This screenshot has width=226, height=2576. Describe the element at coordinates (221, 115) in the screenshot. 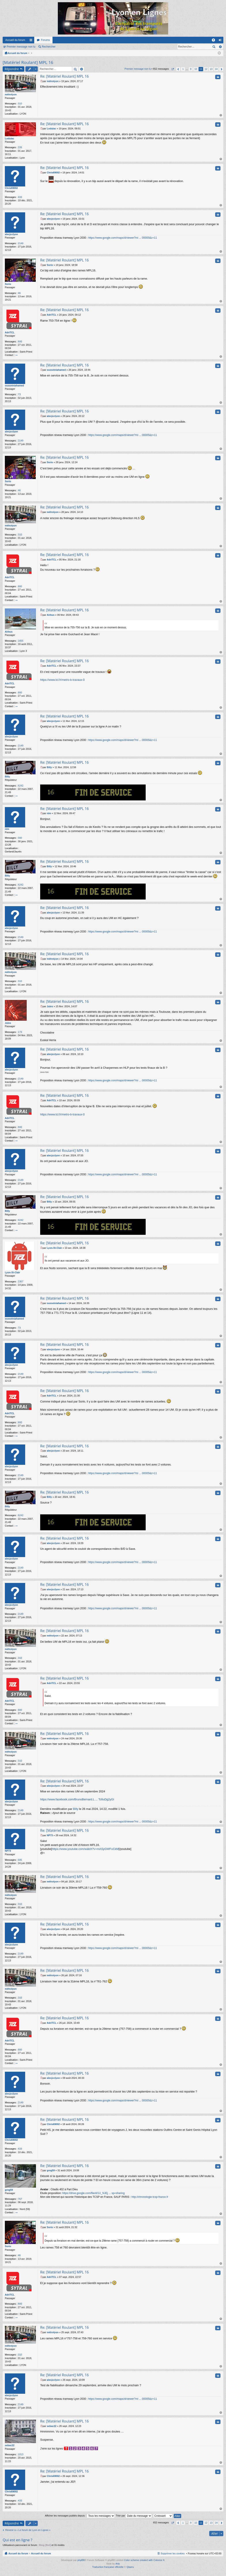

I see `Haut` at that location.